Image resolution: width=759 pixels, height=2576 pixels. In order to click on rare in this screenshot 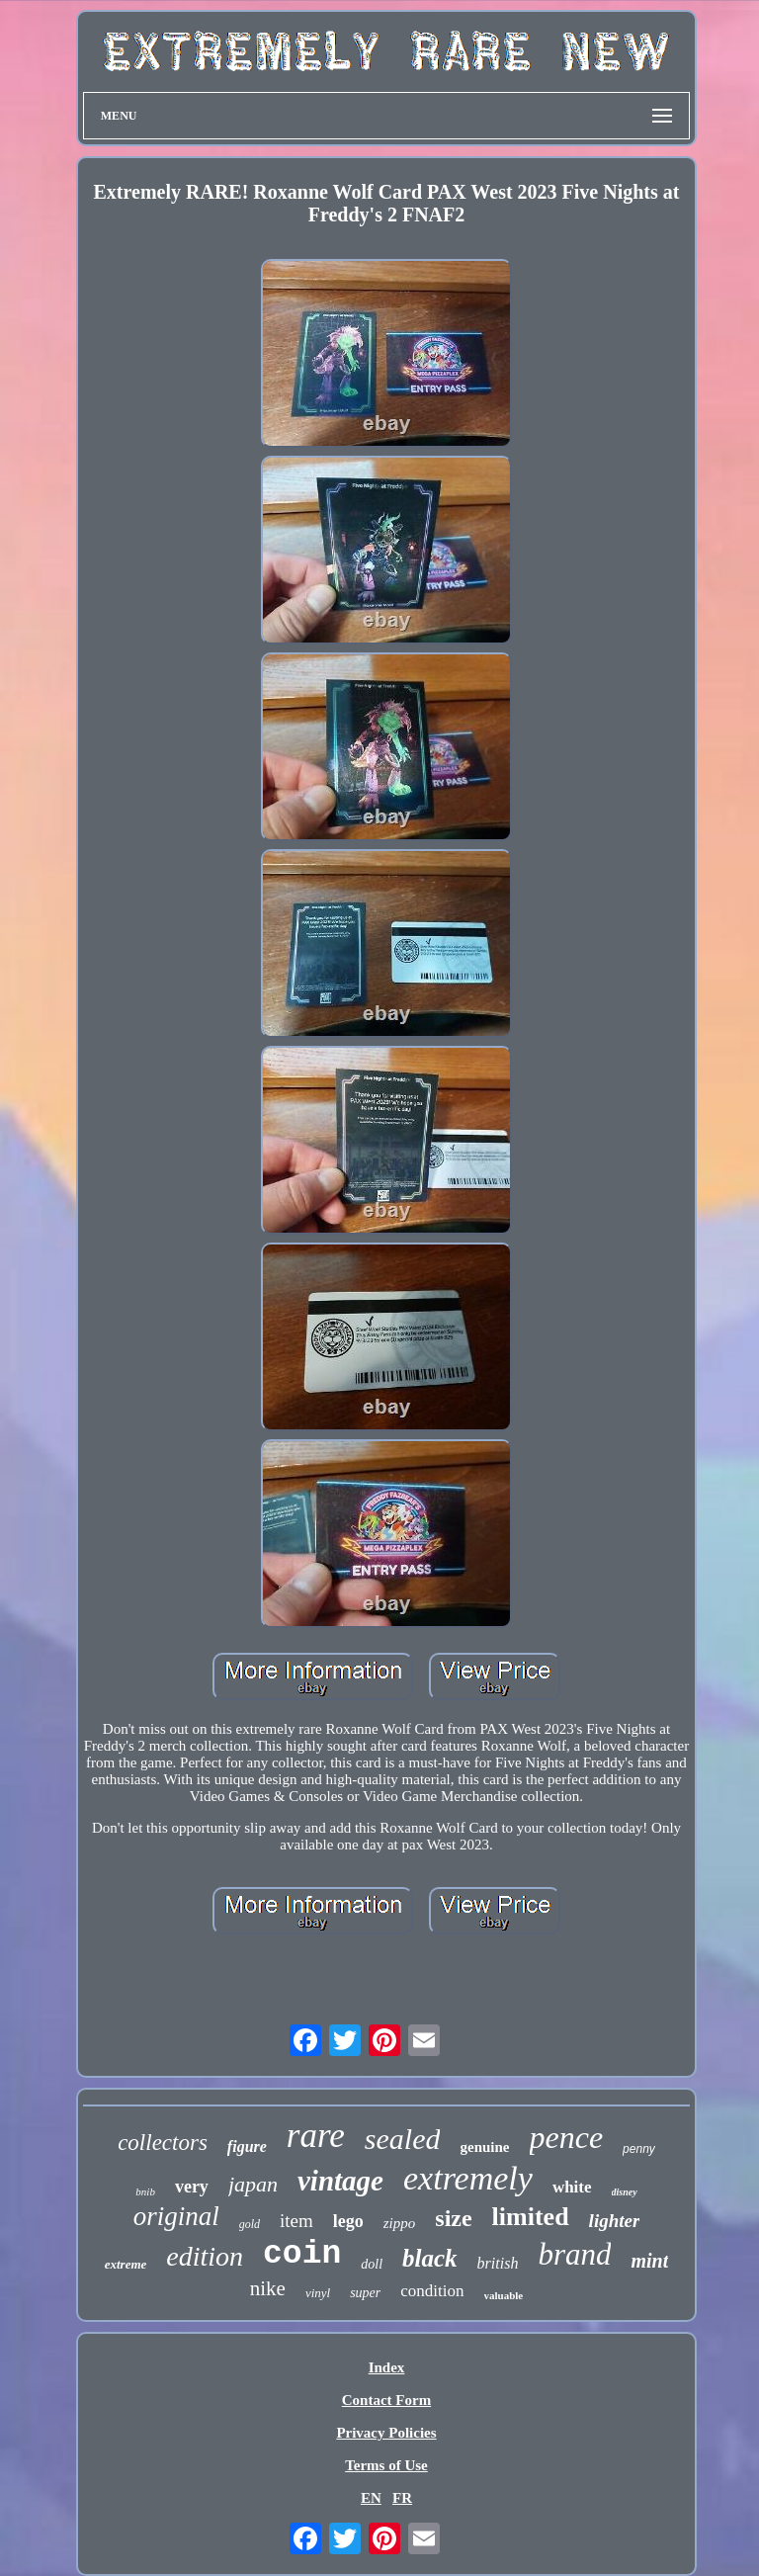, I will do `click(316, 2135)`.